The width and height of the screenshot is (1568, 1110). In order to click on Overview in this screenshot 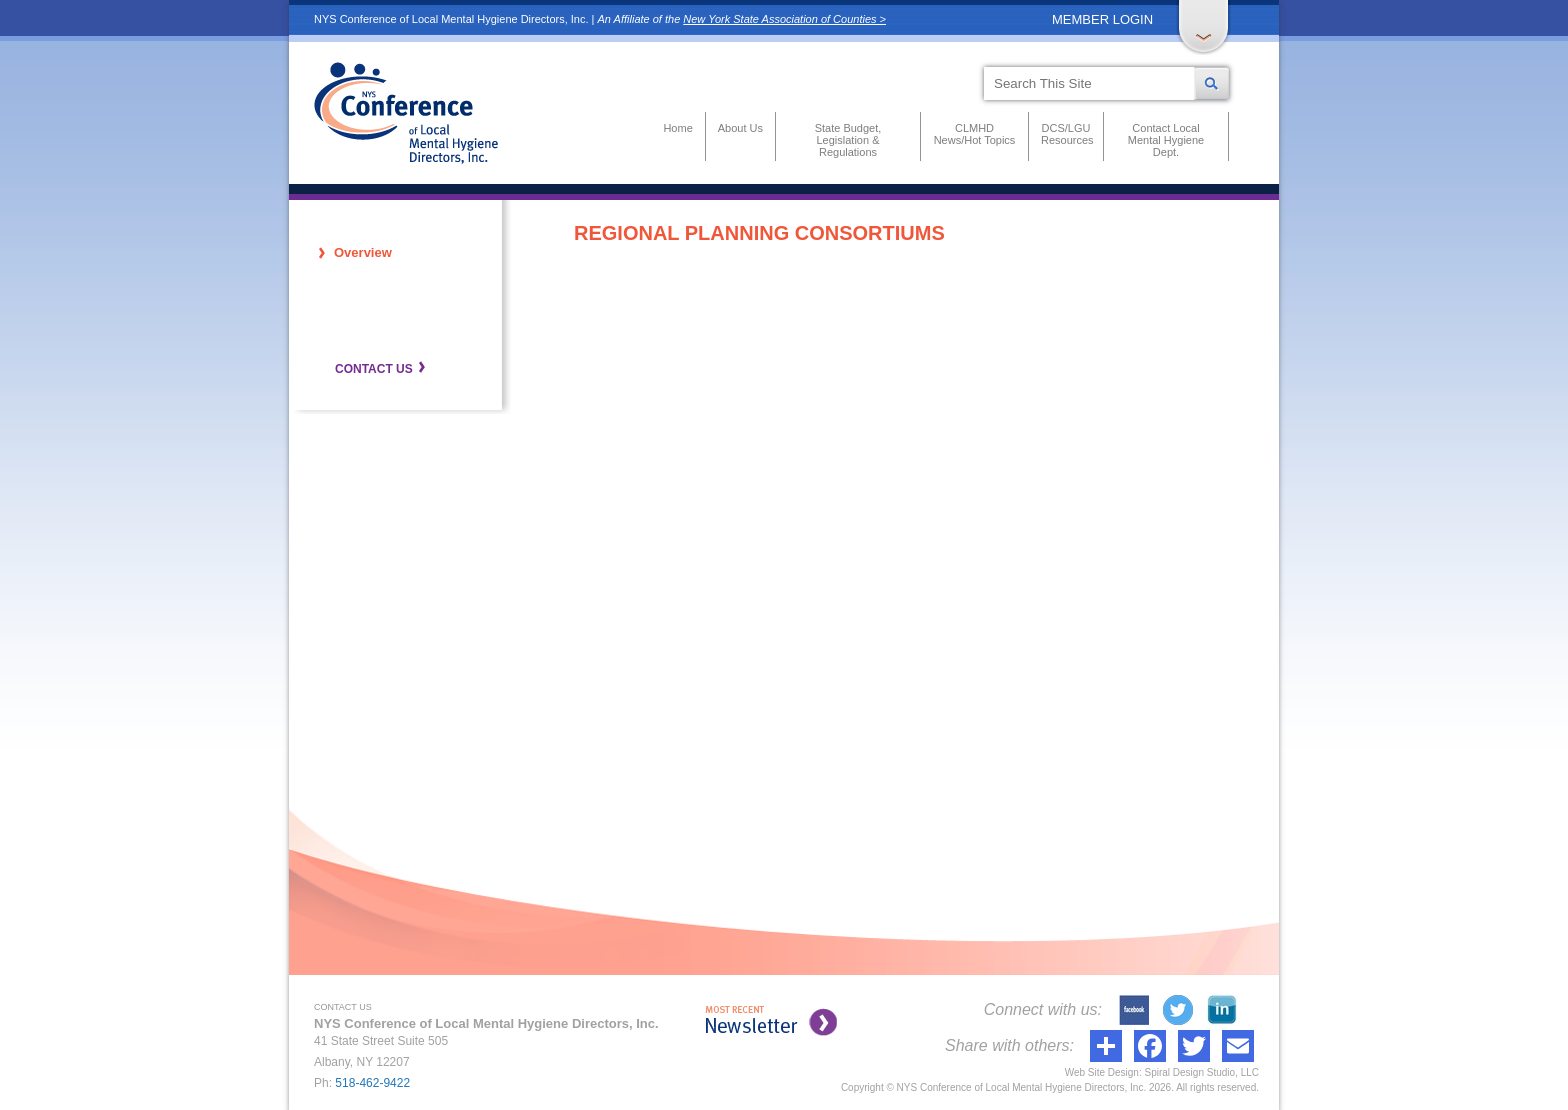, I will do `click(363, 252)`.